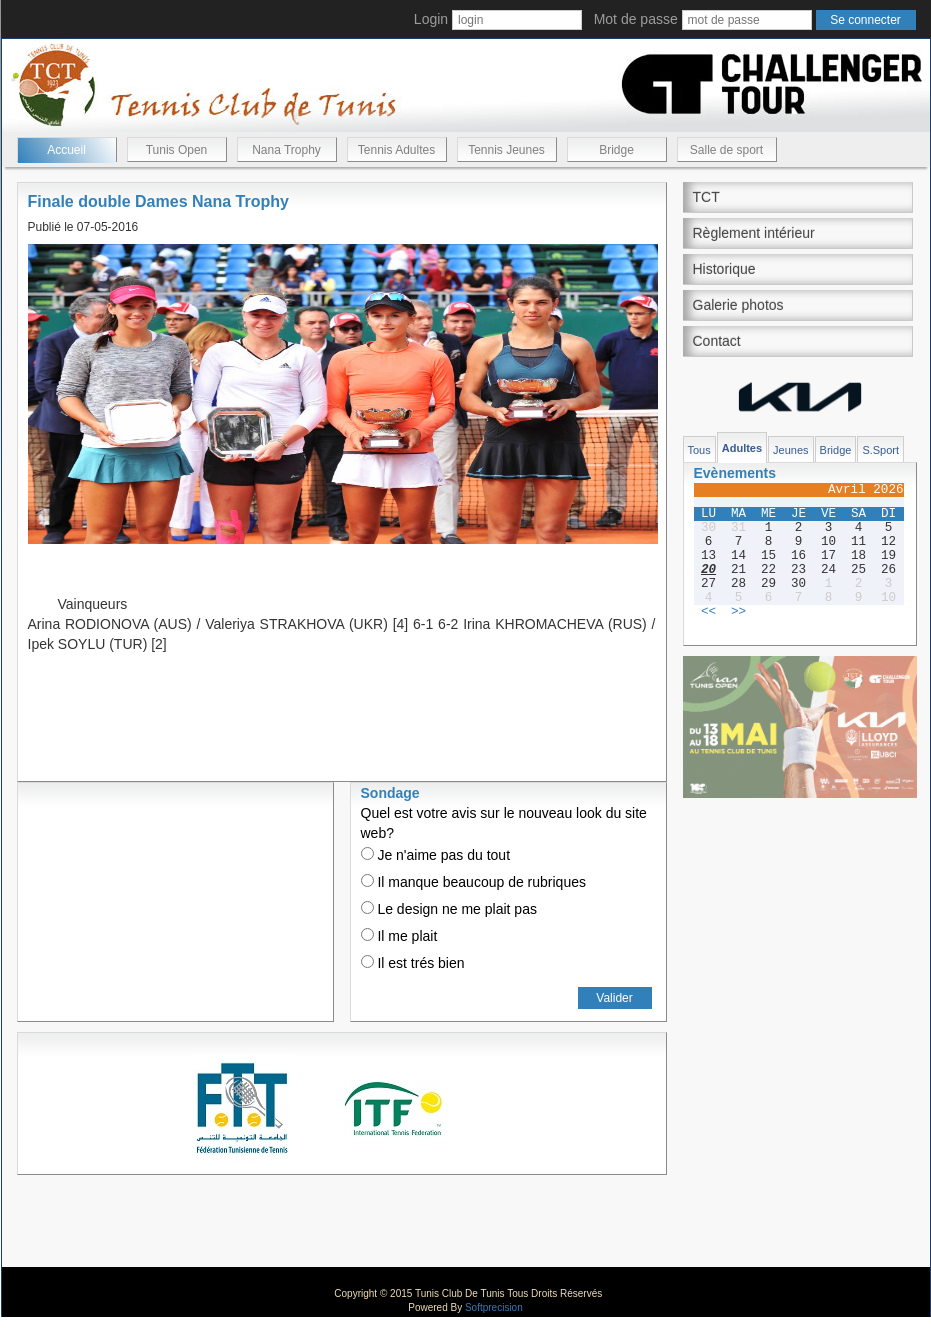 This screenshot has height=1338, width=931. What do you see at coordinates (413, 963) in the screenshot?
I see `Il est trés bien` at bounding box center [413, 963].